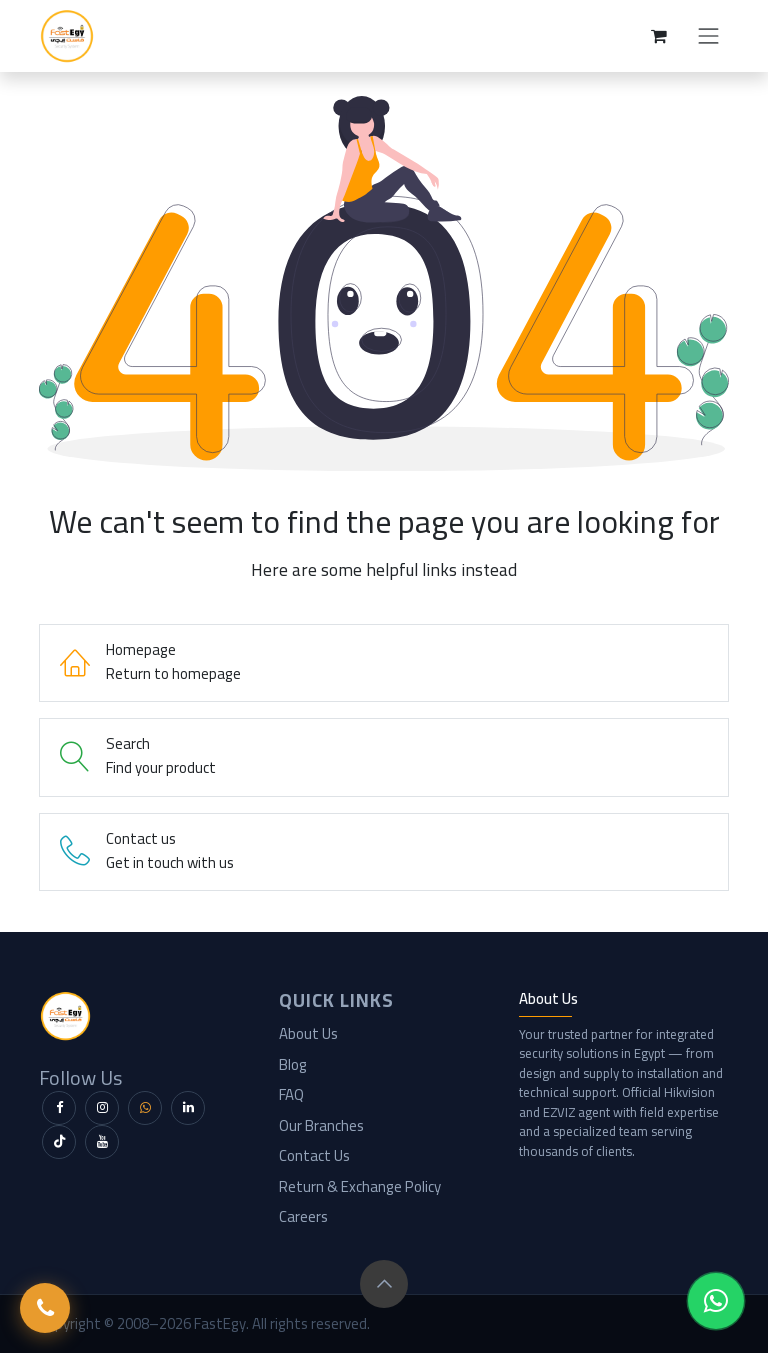 This screenshot has height=1353, width=768. What do you see at coordinates (384, 1284) in the screenshot?
I see `[button]` at bounding box center [384, 1284].